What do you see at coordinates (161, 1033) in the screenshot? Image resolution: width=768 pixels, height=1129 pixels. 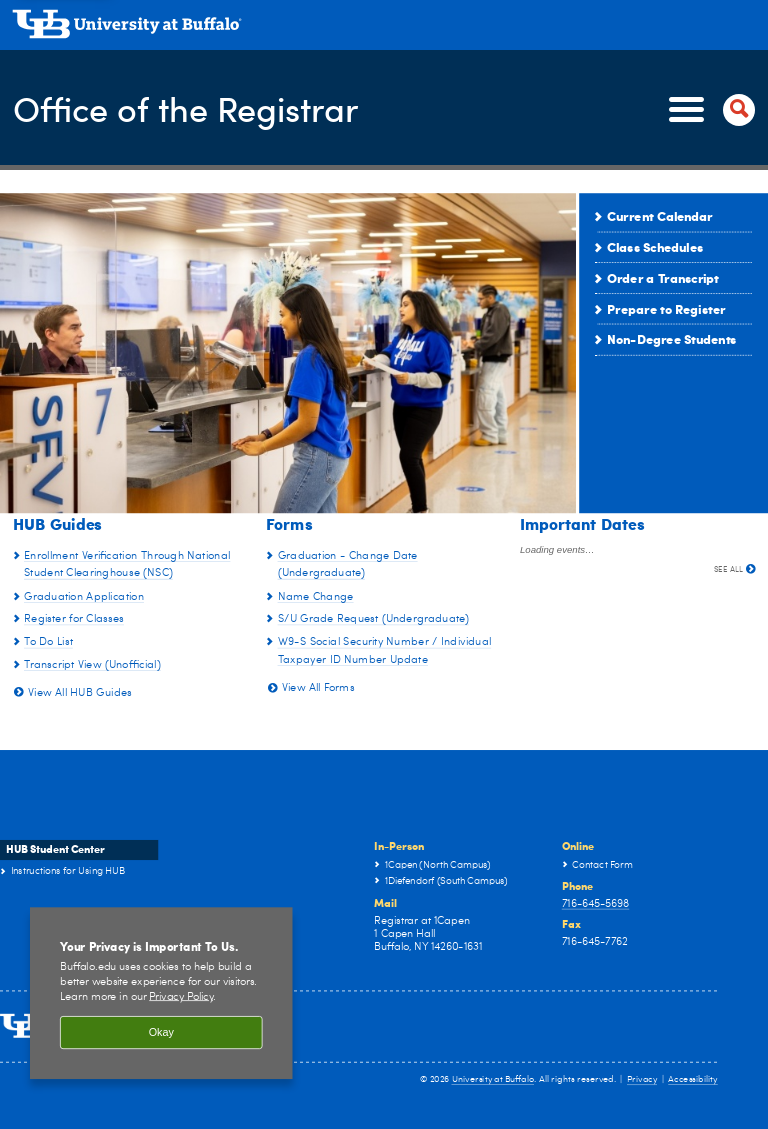 I see `Okay` at bounding box center [161, 1033].